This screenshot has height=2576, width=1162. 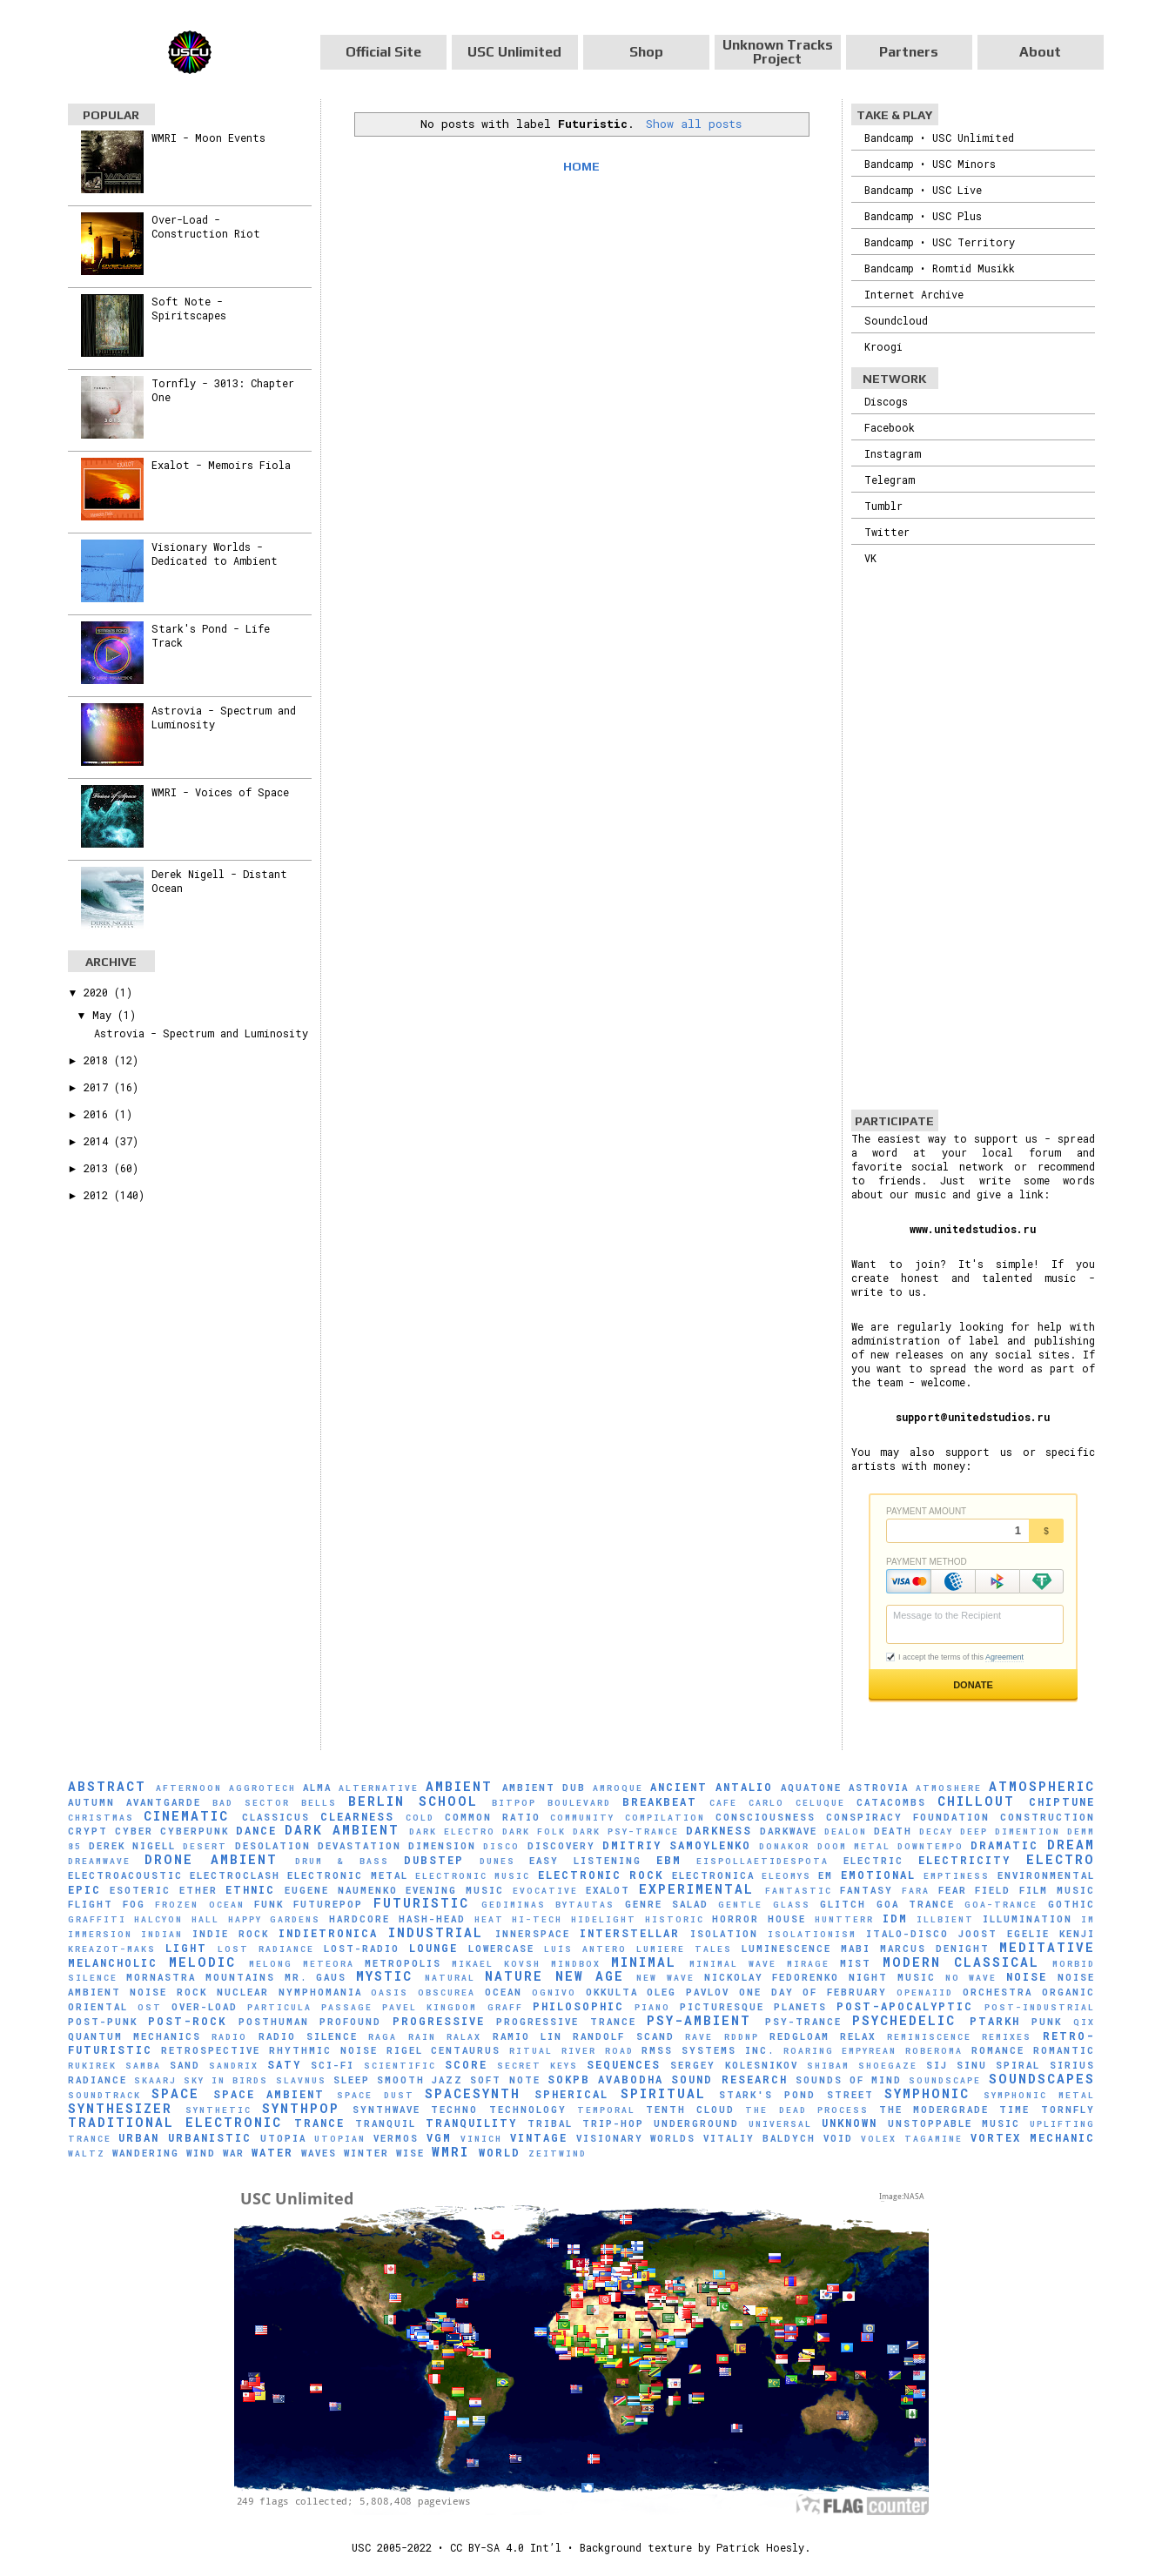 What do you see at coordinates (667, 1904) in the screenshot?
I see `Genre Salad` at bounding box center [667, 1904].